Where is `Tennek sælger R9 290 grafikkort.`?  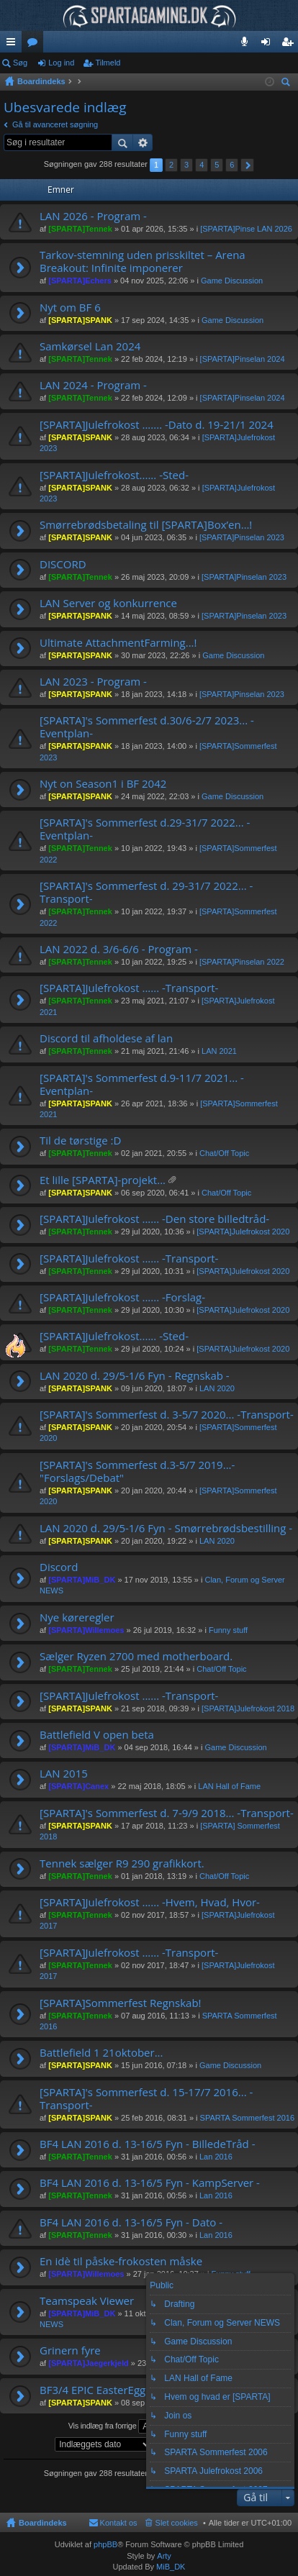 Tennek sælger R9 290 grafikkort. is located at coordinates (122, 1863).